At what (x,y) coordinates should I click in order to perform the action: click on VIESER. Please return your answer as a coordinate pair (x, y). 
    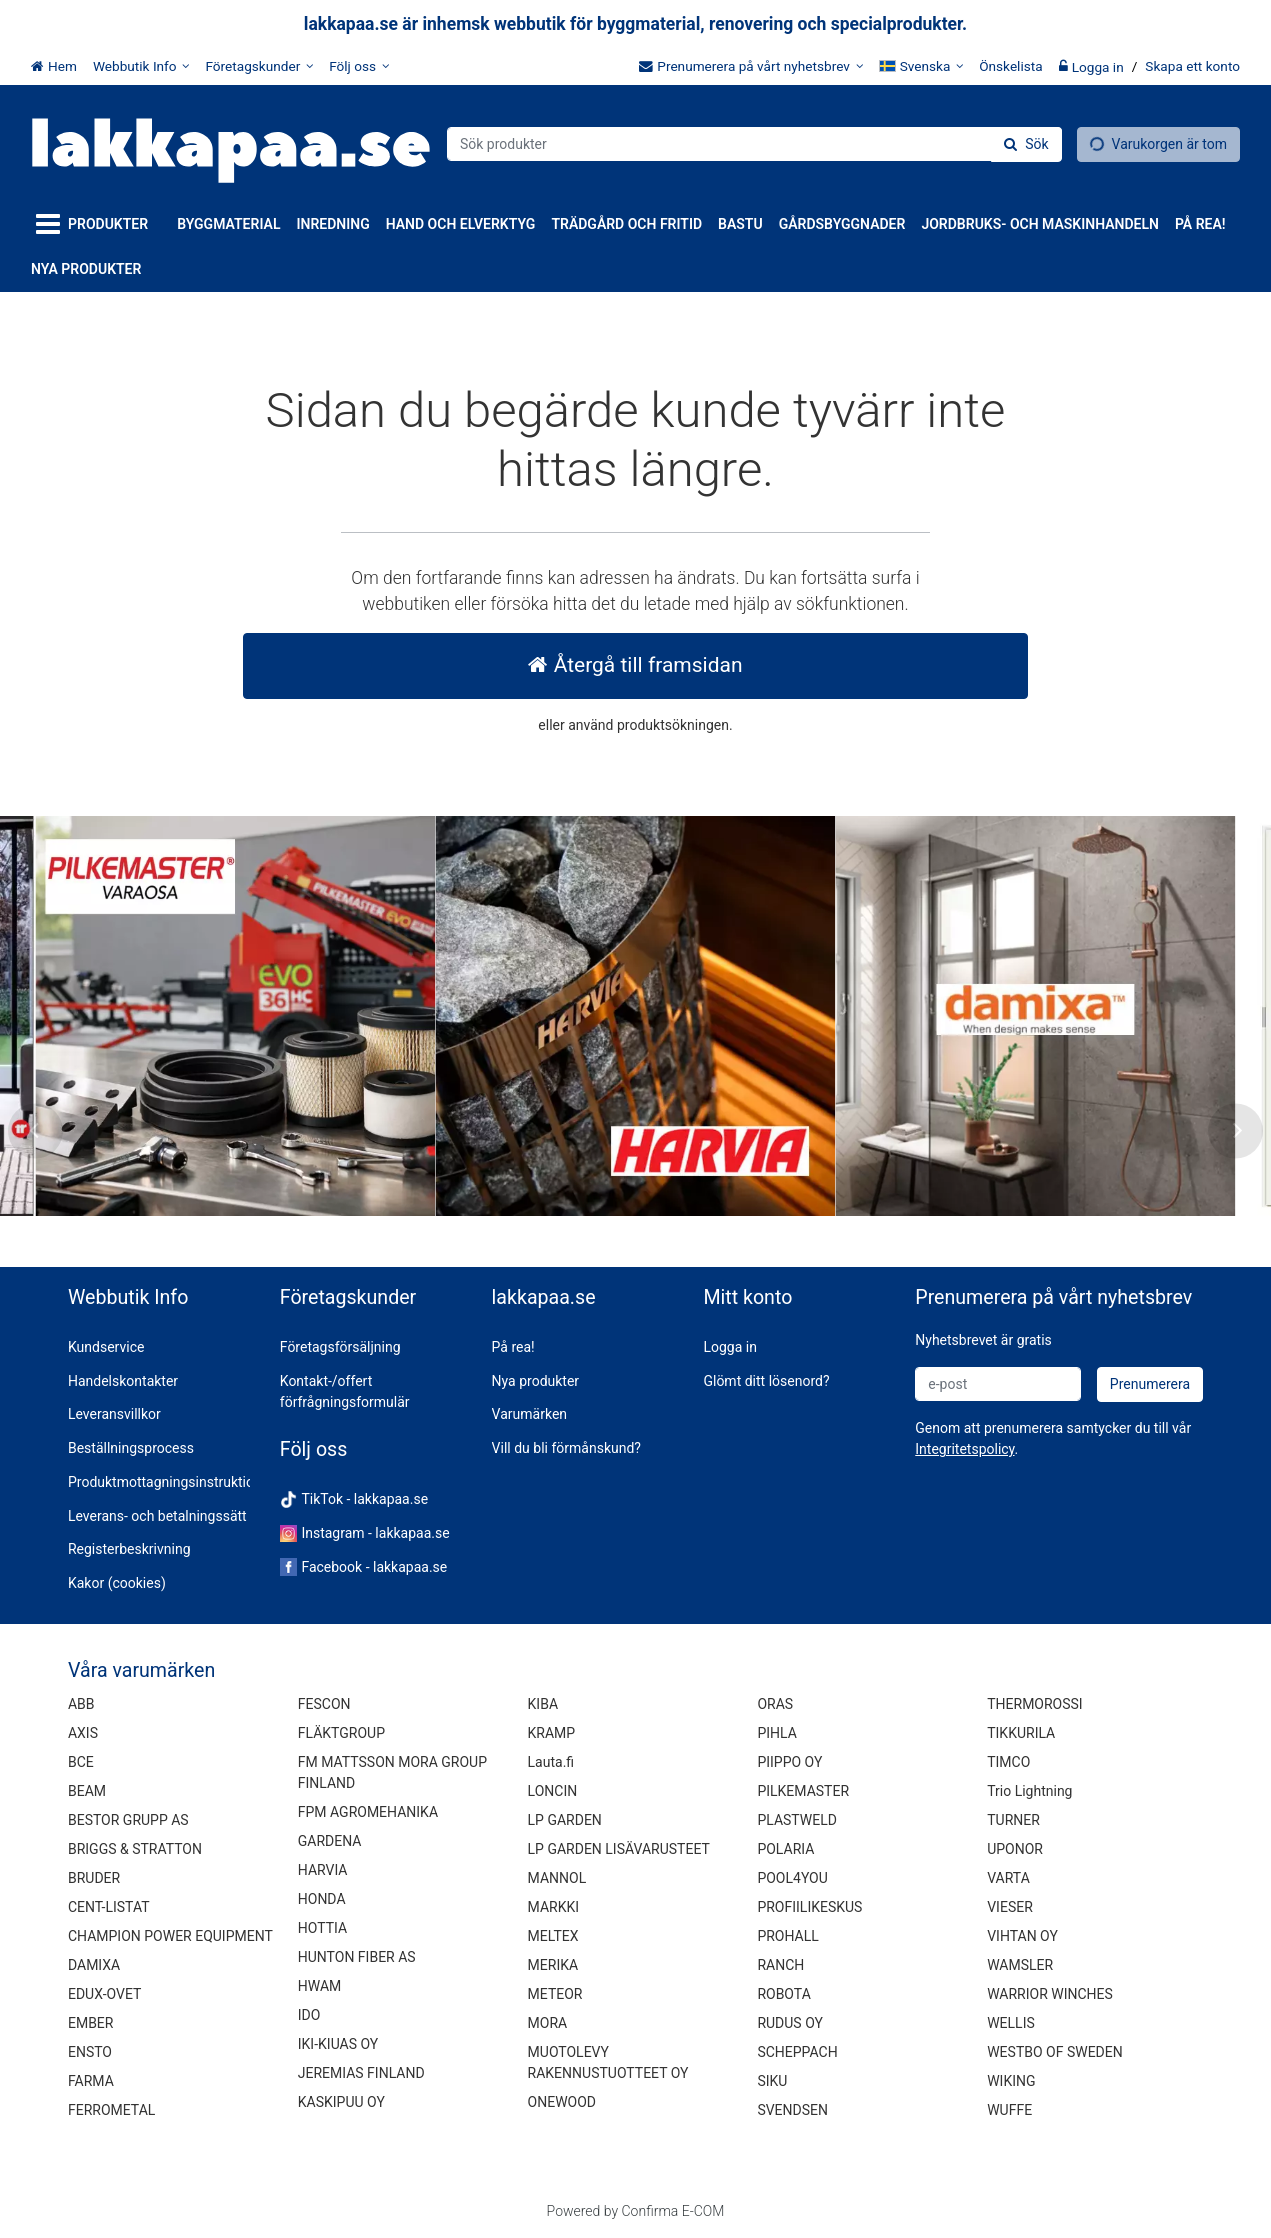
    Looking at the image, I should click on (1010, 1907).